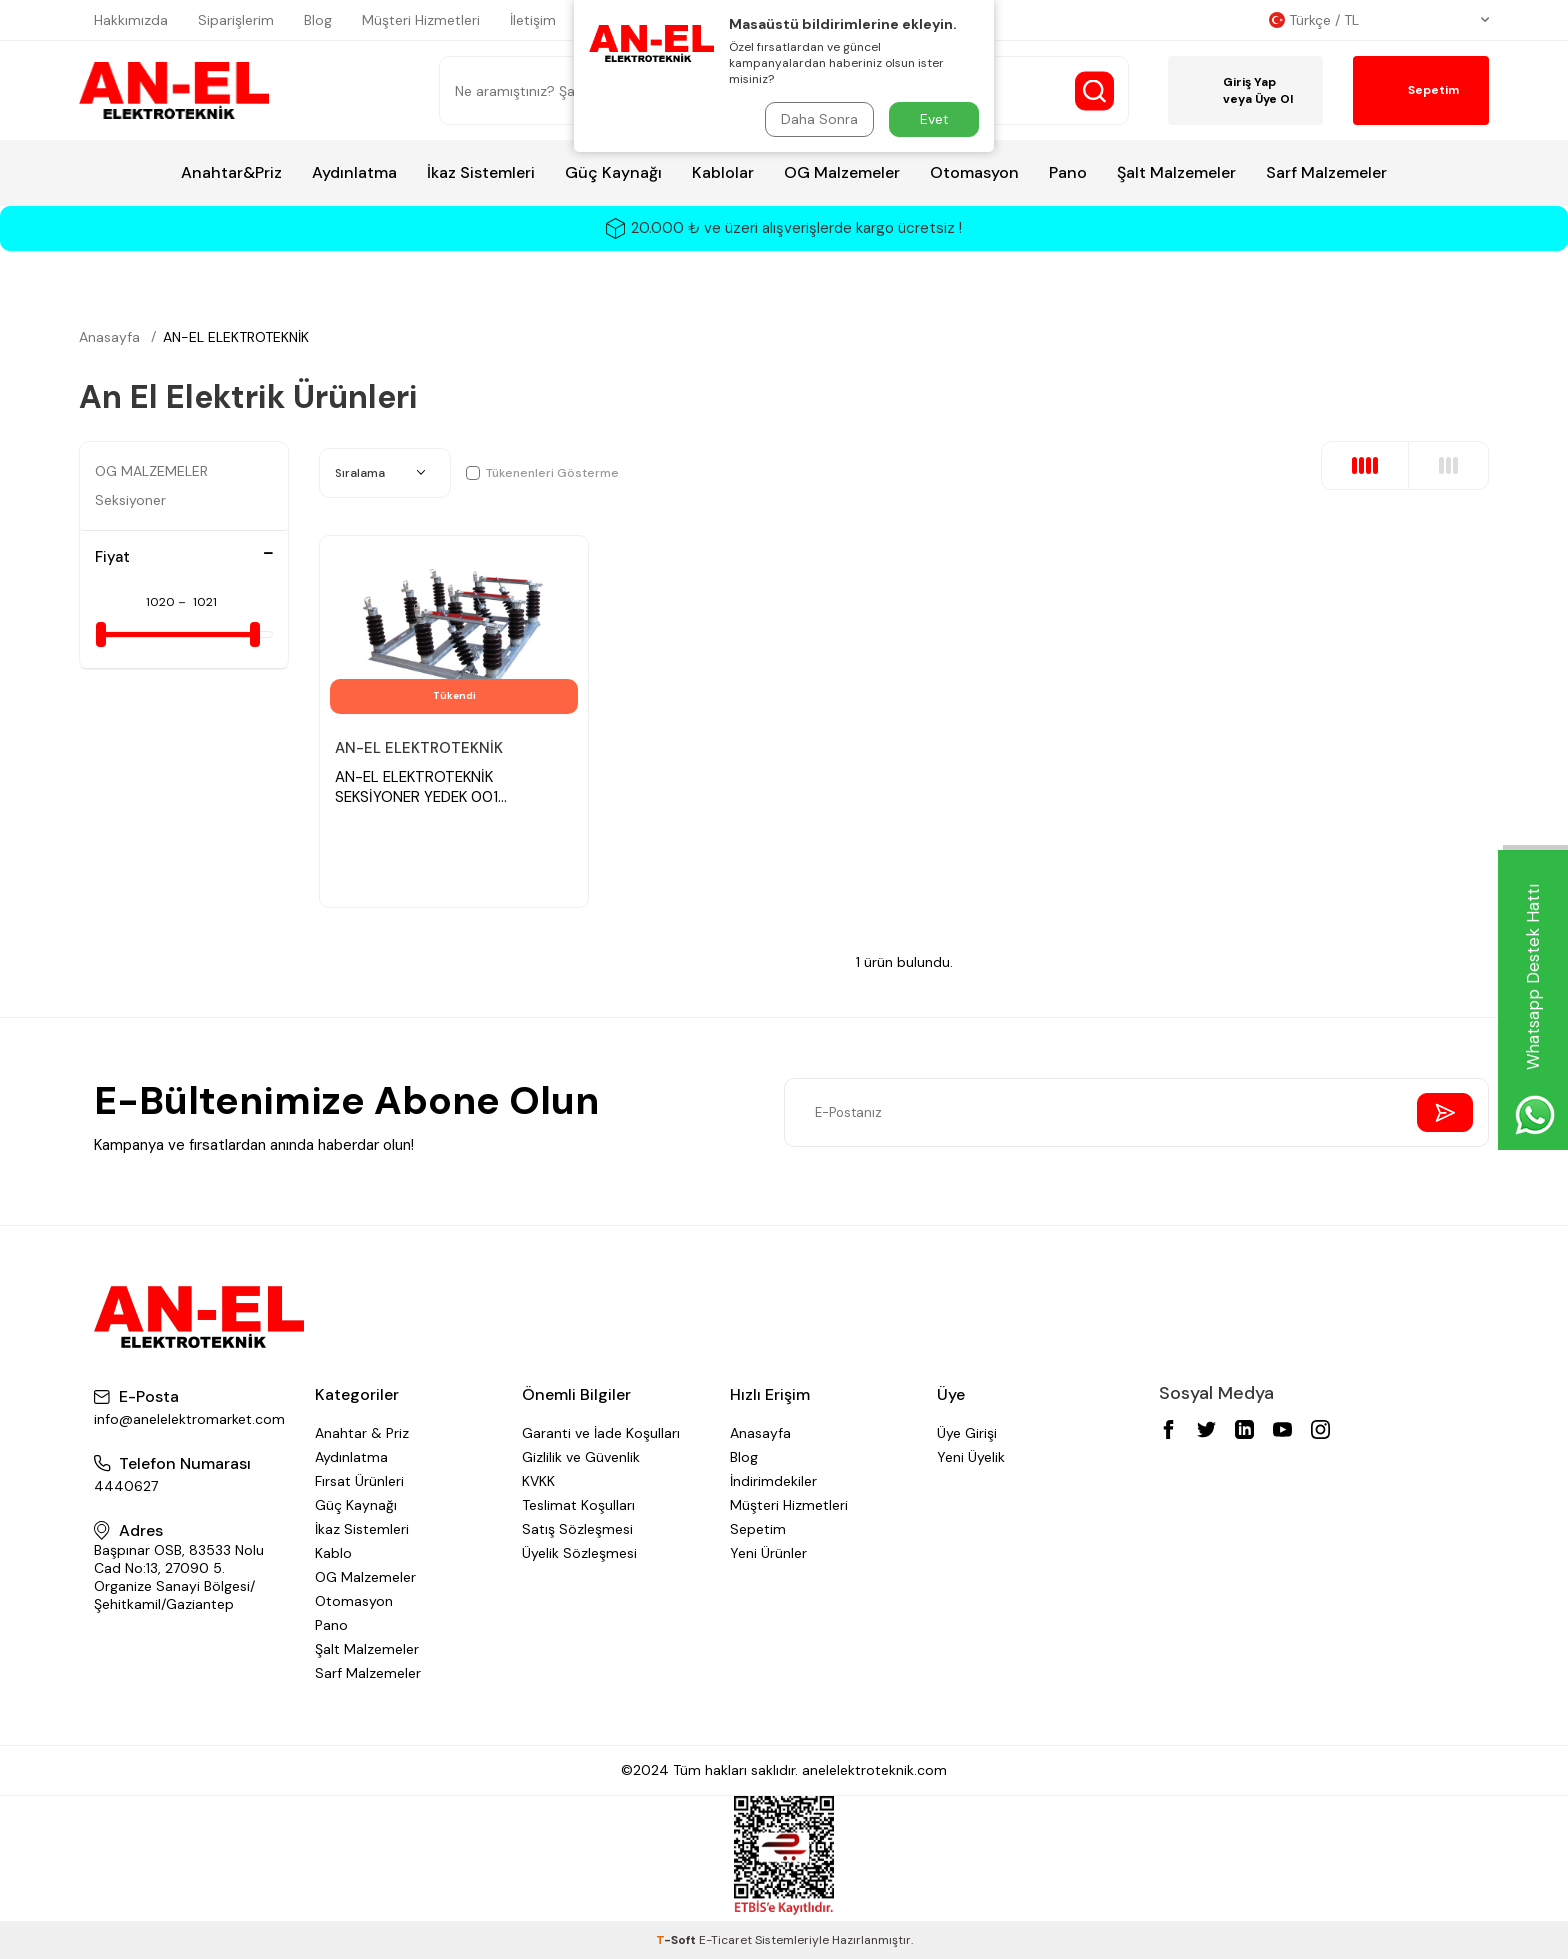 The width and height of the screenshot is (1568, 1959). Describe the element at coordinates (677, 1940) in the screenshot. I see `-Soft` at that location.